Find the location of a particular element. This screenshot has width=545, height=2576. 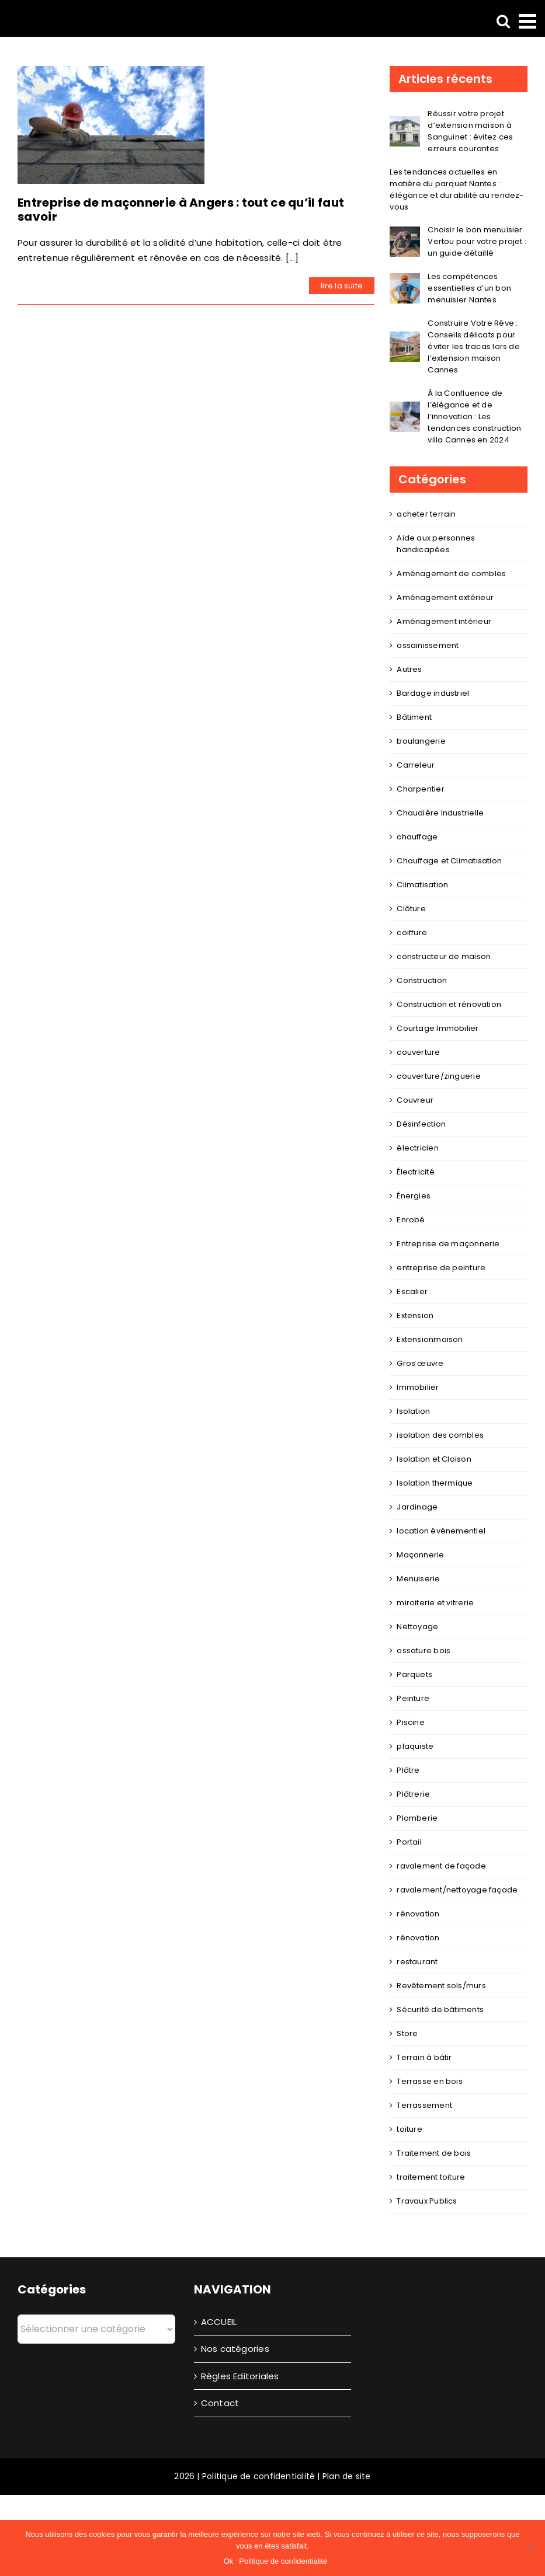

À la Confluence de l’élégance et de l’innovation : Les tendances construction villa Cannes en 2024 is located at coordinates (474, 416).